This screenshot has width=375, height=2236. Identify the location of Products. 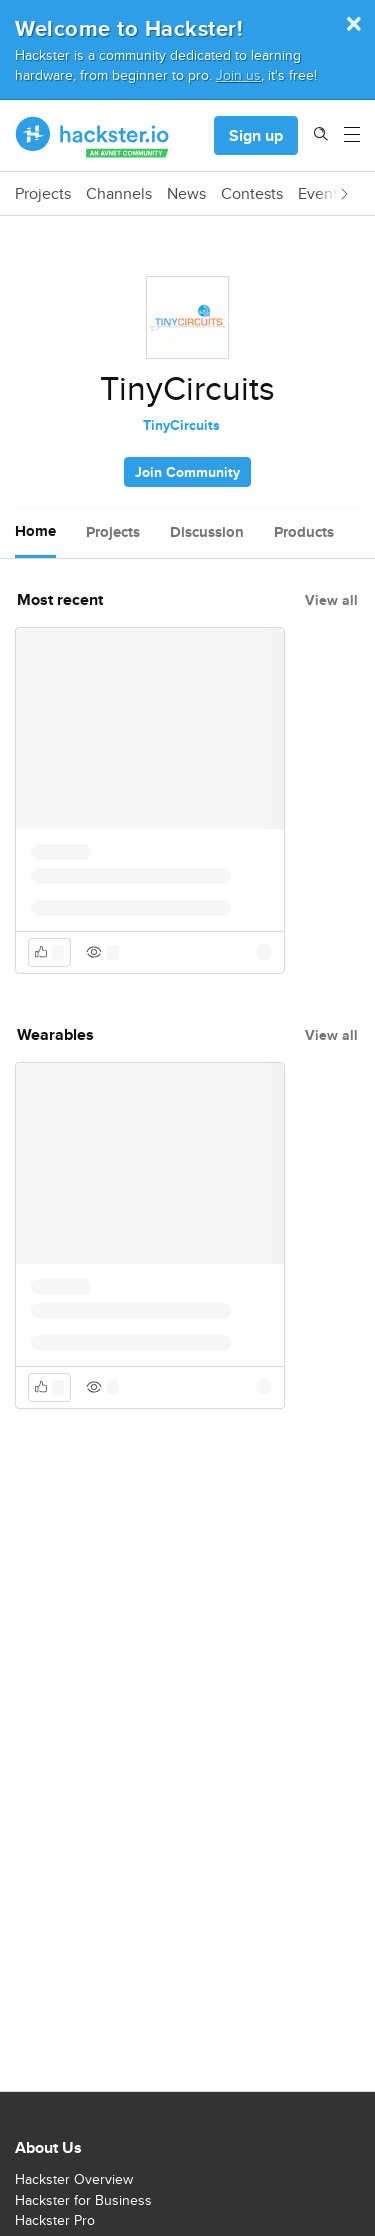
(304, 532).